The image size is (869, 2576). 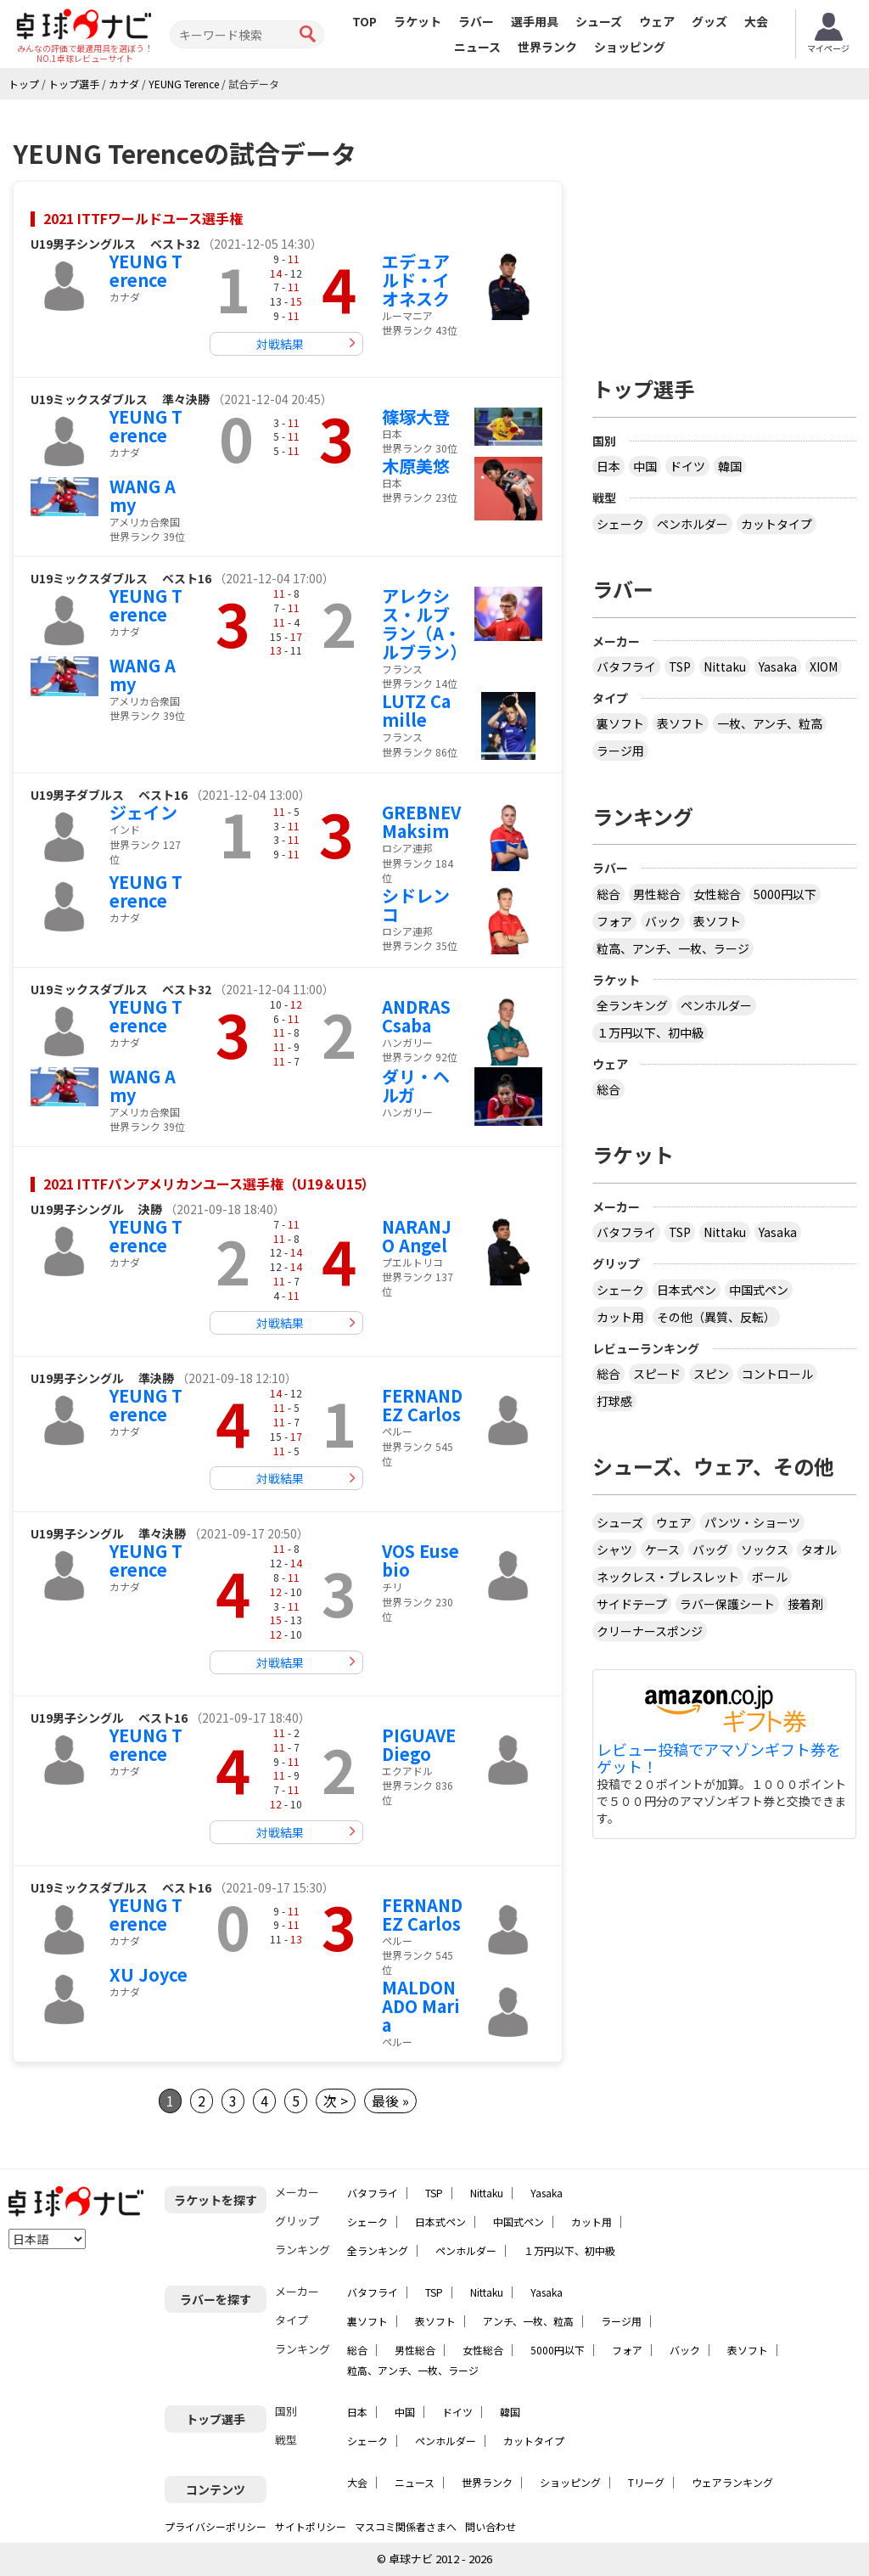 I want to click on サイトポリシー, so click(x=310, y=2526).